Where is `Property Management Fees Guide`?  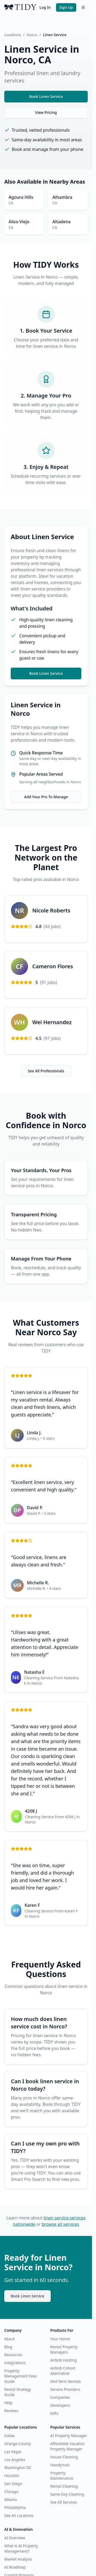
Property Management Fees Guide is located at coordinates (20, 2376).